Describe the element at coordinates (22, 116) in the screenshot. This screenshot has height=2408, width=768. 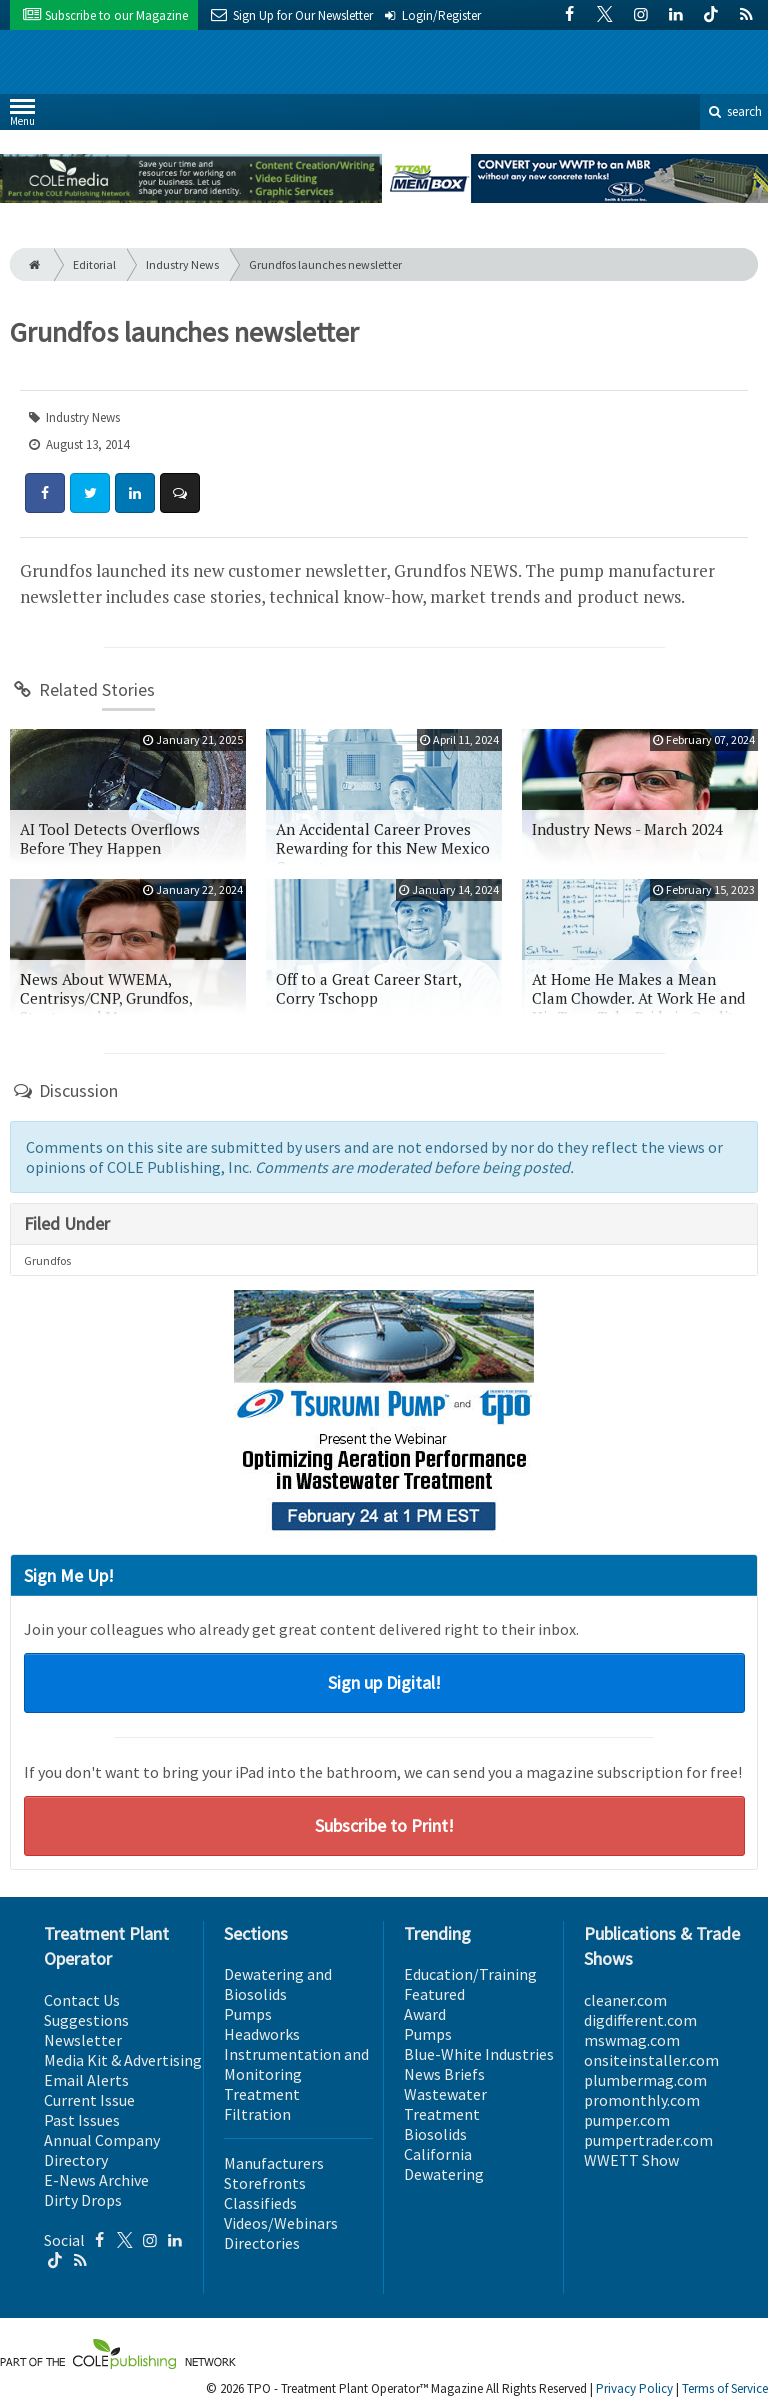
I see `Menu` at that location.